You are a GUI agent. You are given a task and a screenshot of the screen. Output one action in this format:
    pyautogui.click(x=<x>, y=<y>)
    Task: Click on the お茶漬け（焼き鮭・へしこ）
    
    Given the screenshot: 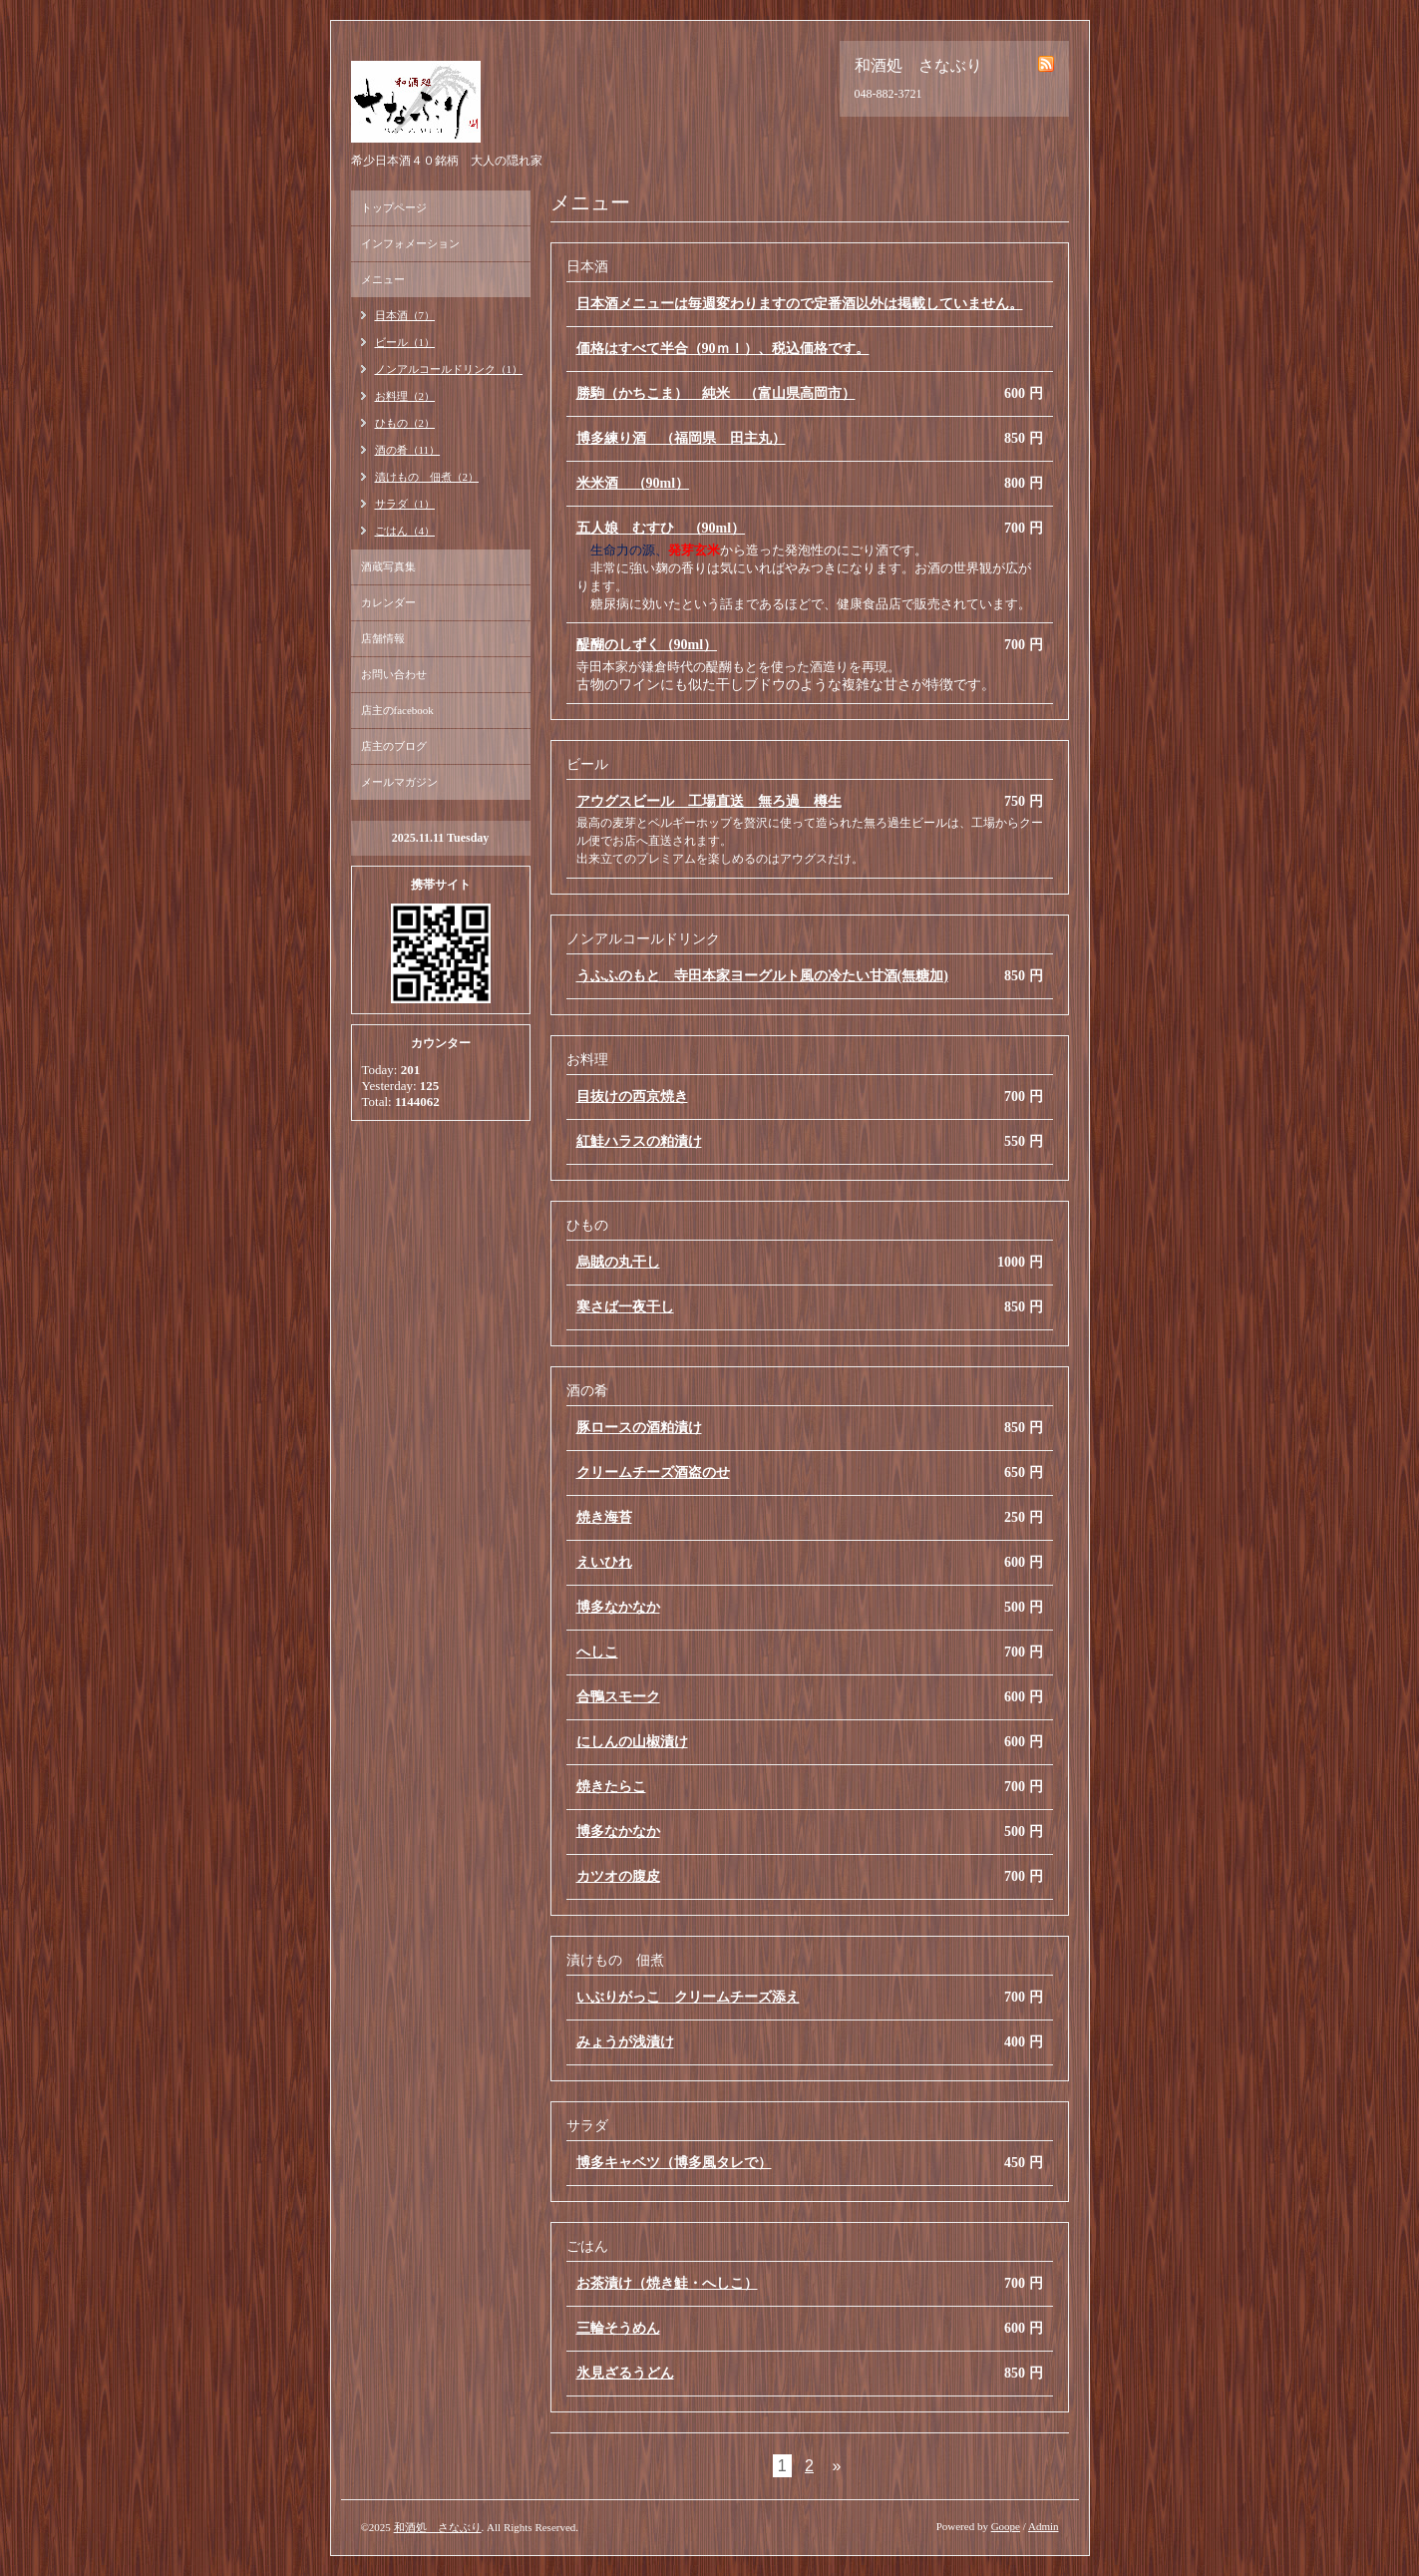 What is the action you would take?
    pyautogui.click(x=667, y=2283)
    